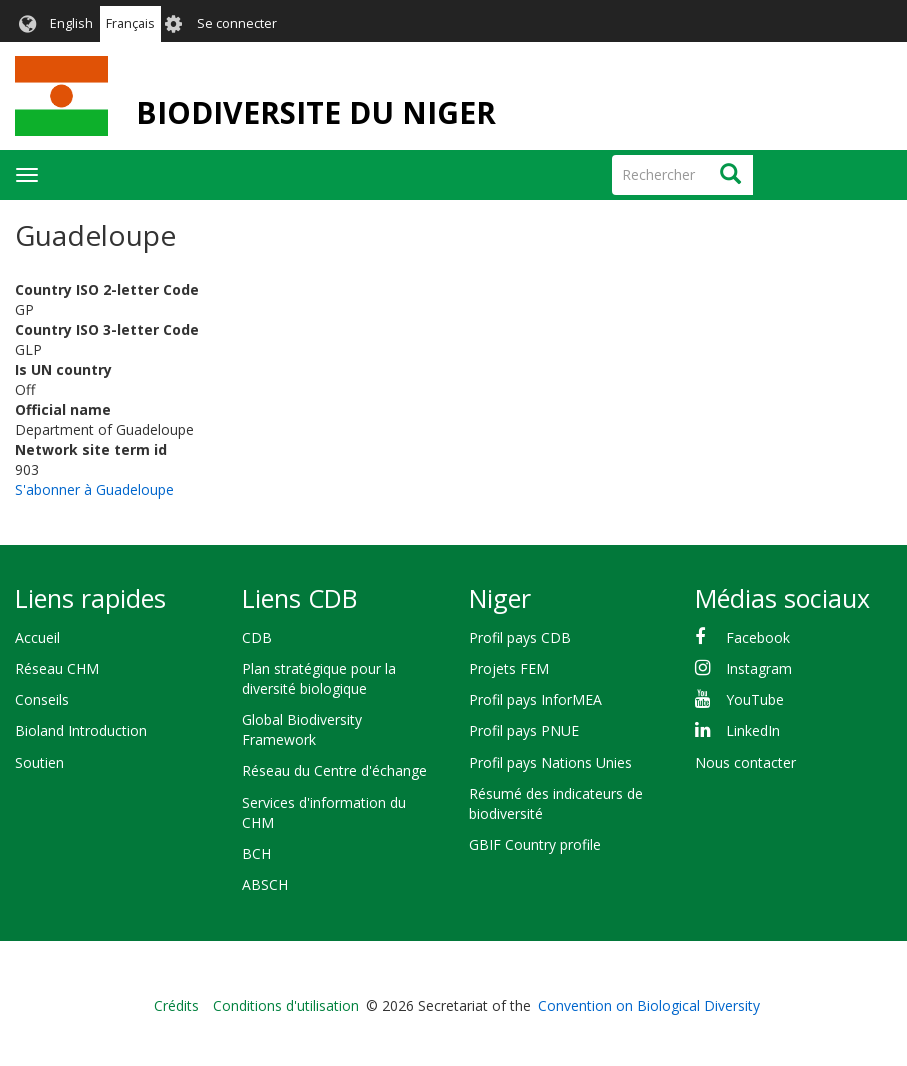 The height and width of the screenshot is (1066, 907). Describe the element at coordinates (265, 884) in the screenshot. I see `ABSCH` at that location.